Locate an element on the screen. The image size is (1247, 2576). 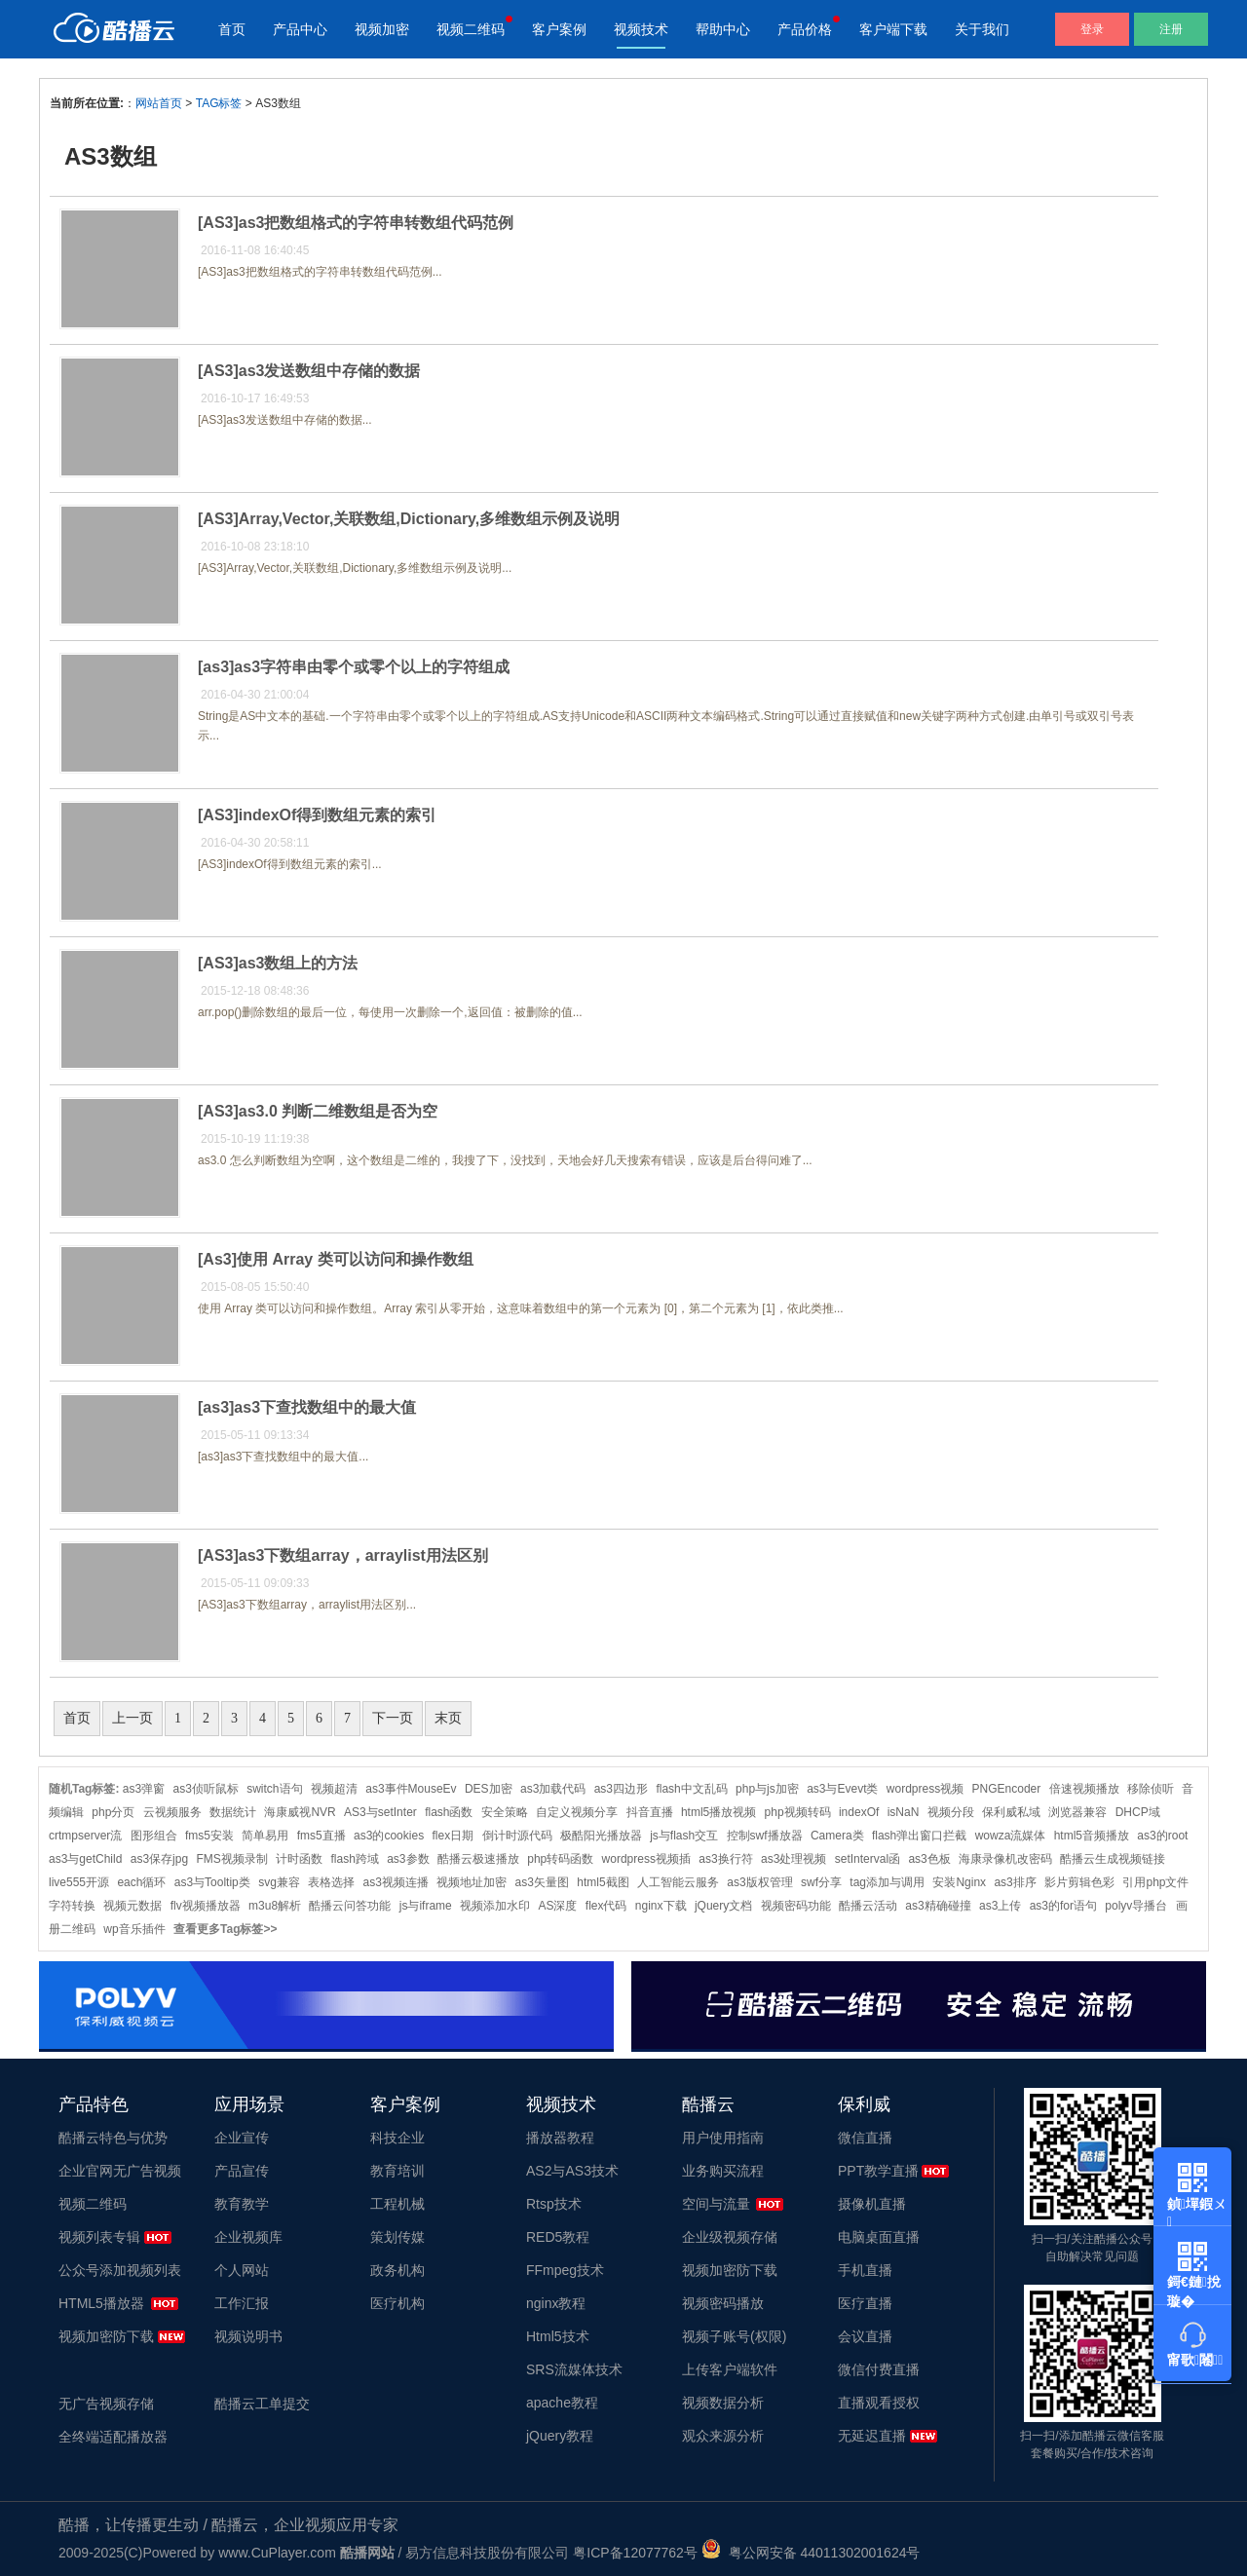
DES加密 is located at coordinates (488, 1789).